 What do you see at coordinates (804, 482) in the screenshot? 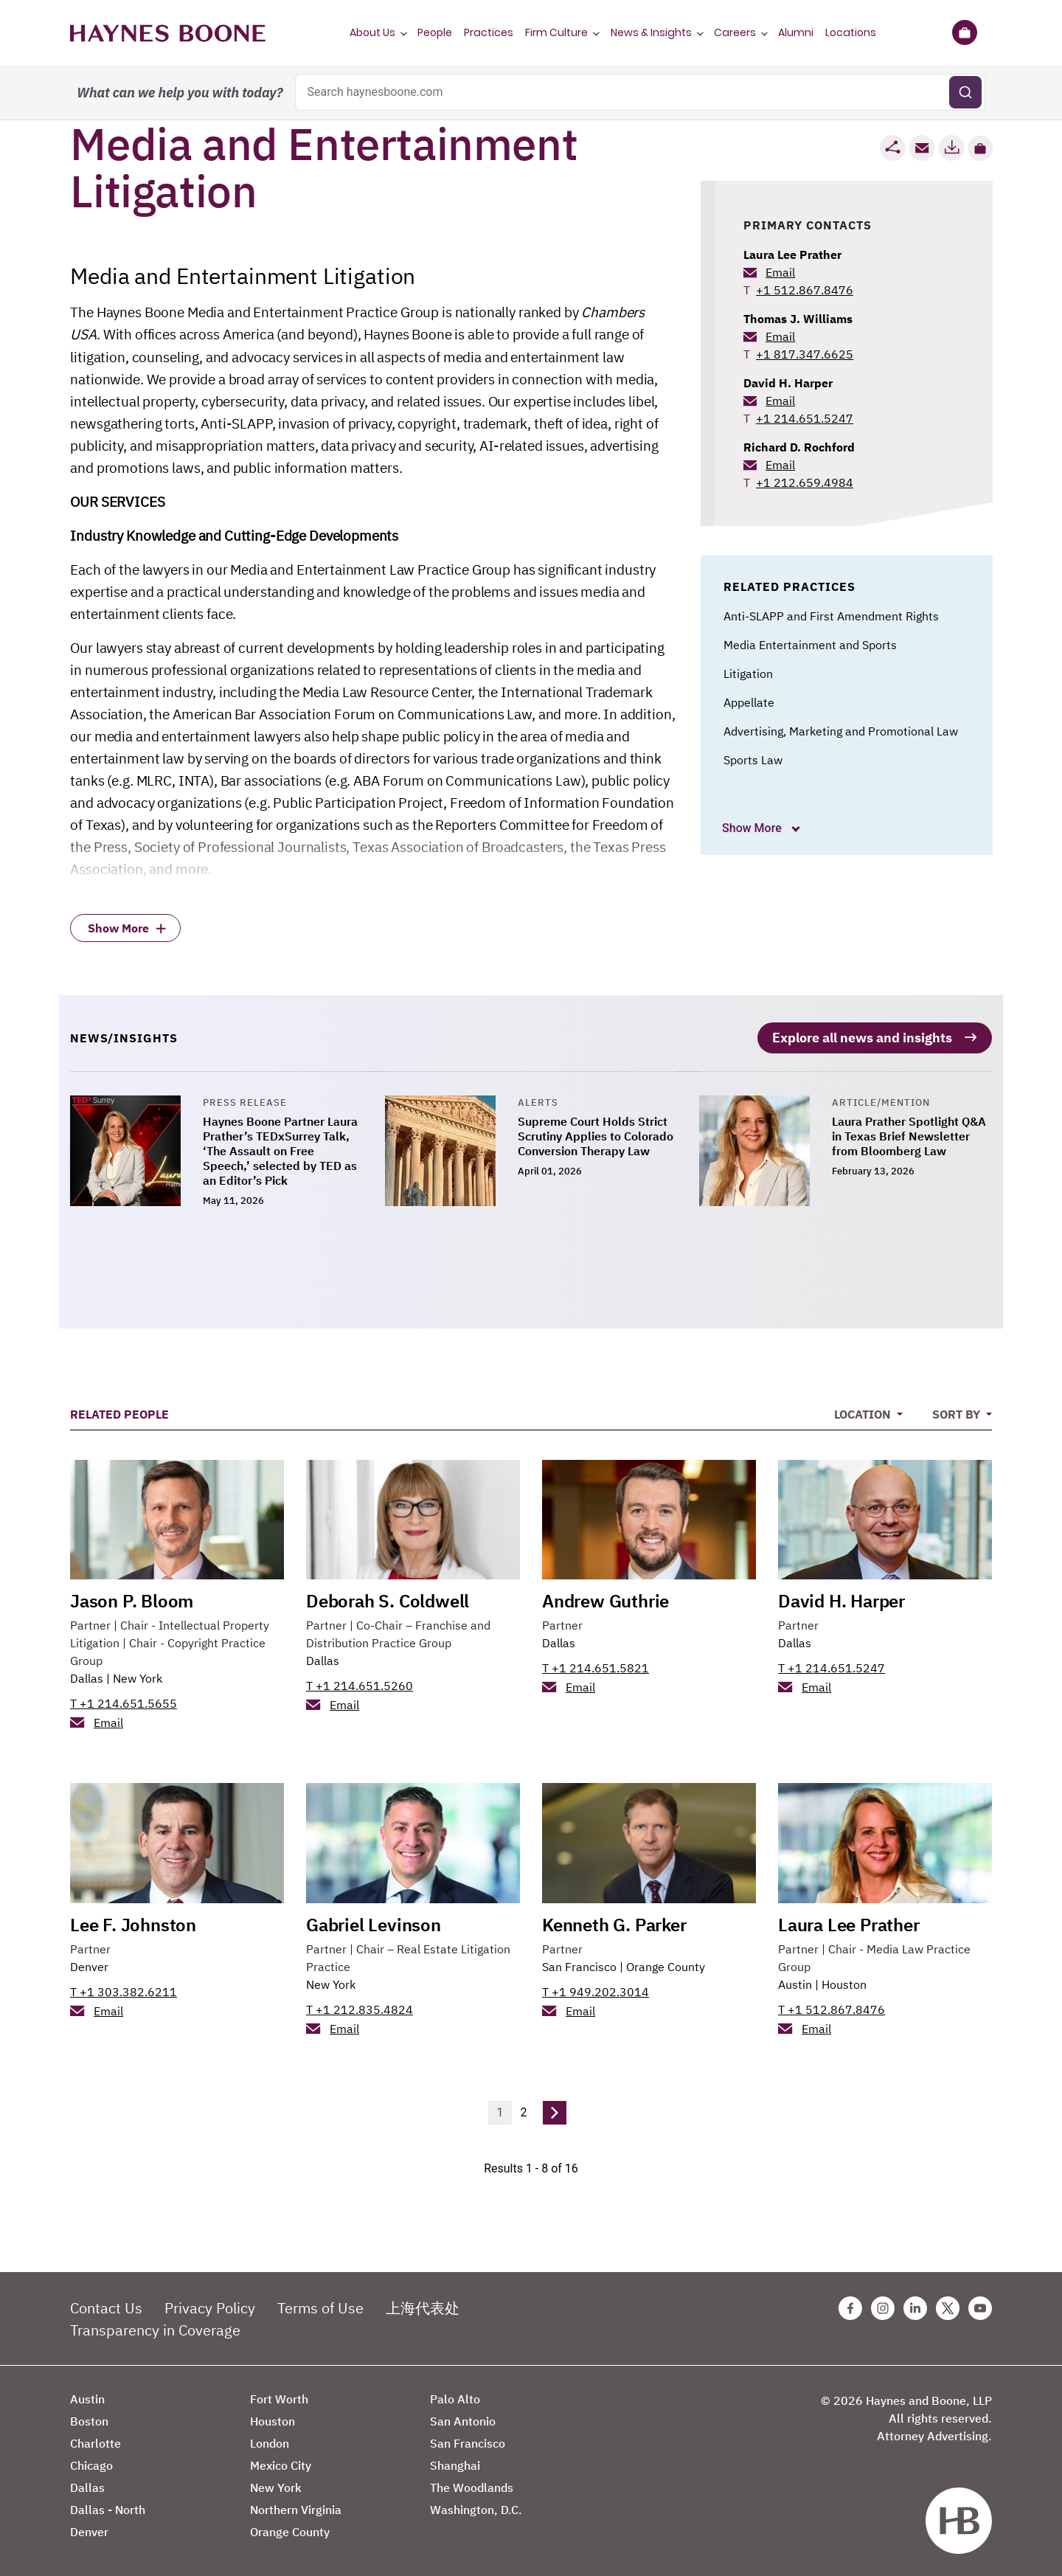
I see `+1 212.659.4984` at bounding box center [804, 482].